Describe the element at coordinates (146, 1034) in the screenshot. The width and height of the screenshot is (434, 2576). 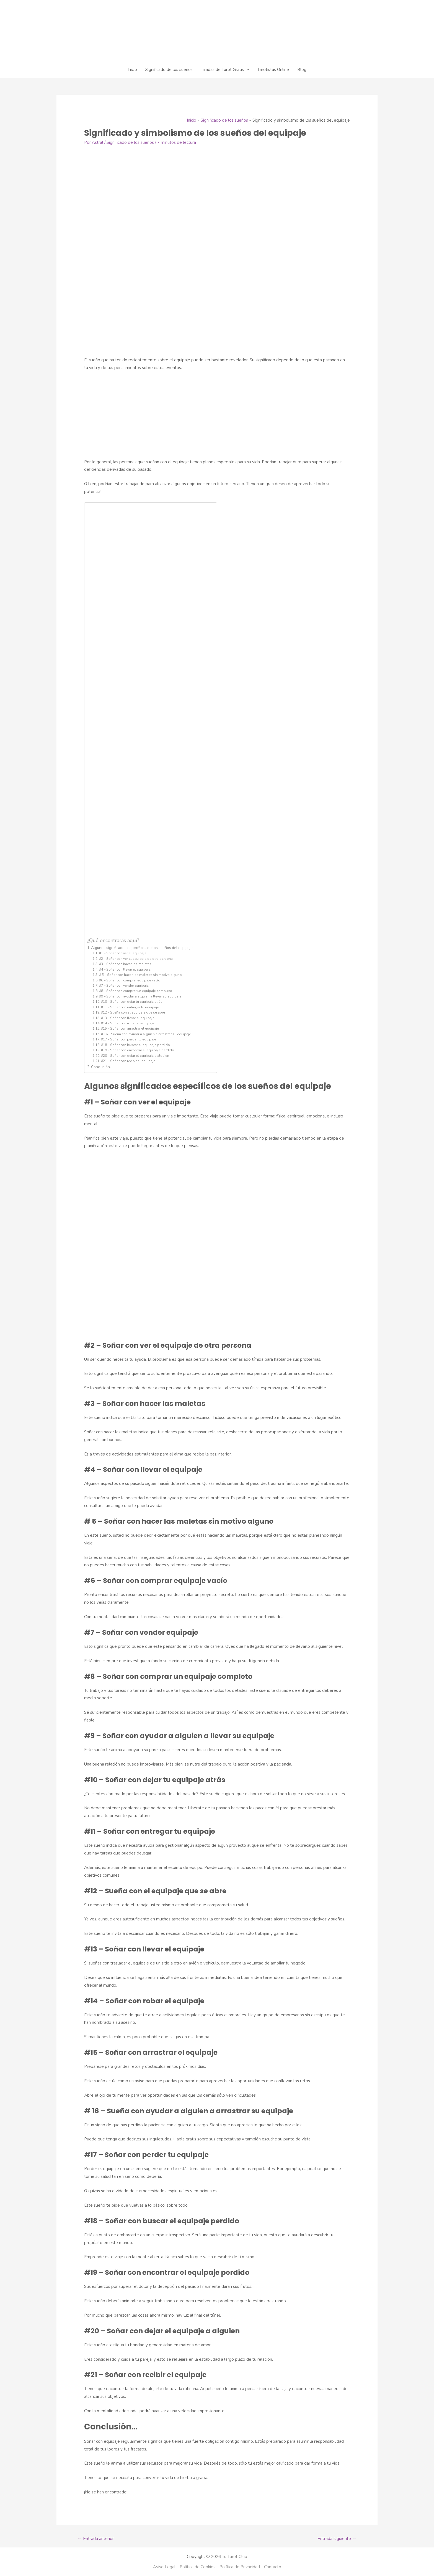
I see `# 16 – Sueña con ayudar a alguien a arrastrar su equipaje` at that location.